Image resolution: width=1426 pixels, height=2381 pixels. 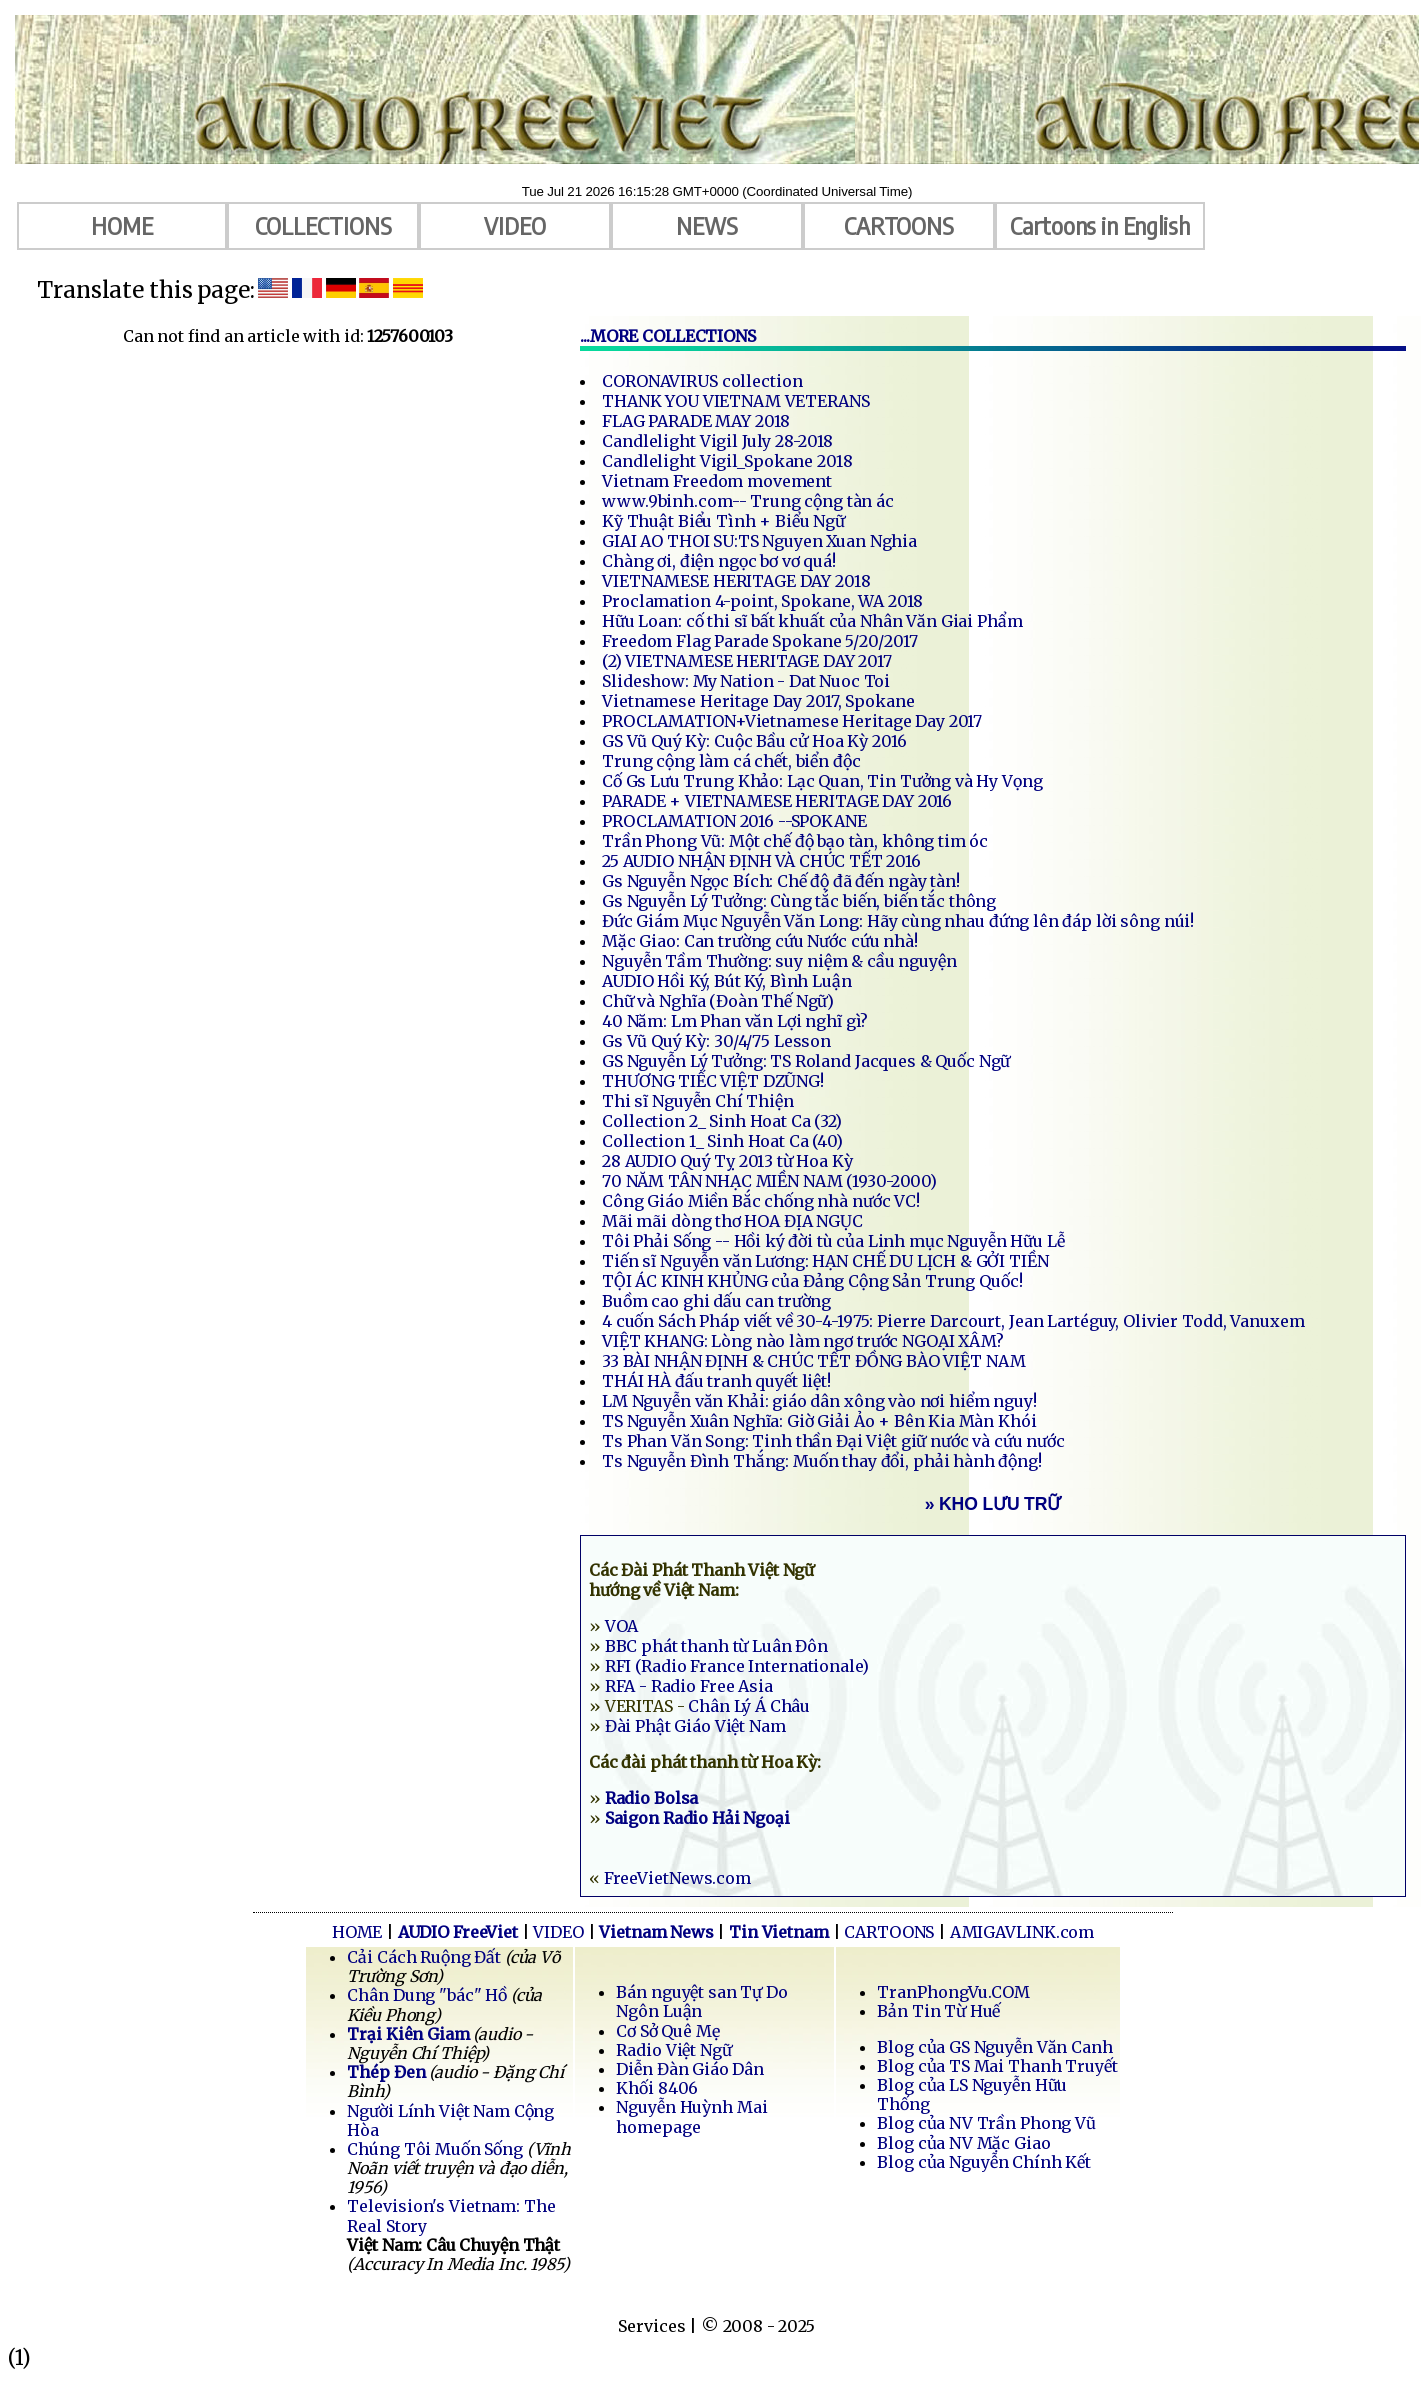 I want to click on Candlelight Vigil_Spokane 2018, so click(x=727, y=461).